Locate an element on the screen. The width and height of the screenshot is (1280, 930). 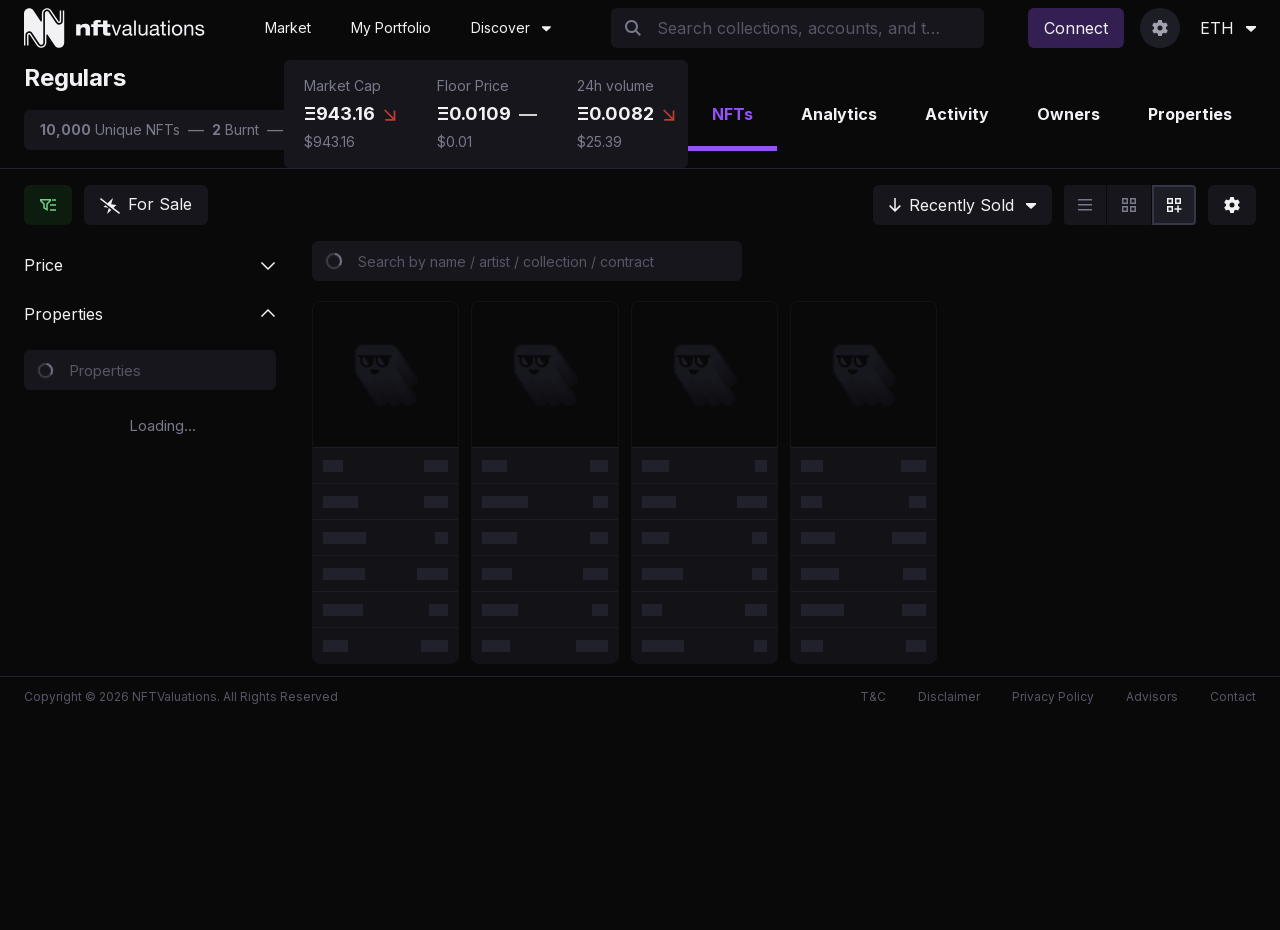
[group] is located at coordinates (1130, 205).